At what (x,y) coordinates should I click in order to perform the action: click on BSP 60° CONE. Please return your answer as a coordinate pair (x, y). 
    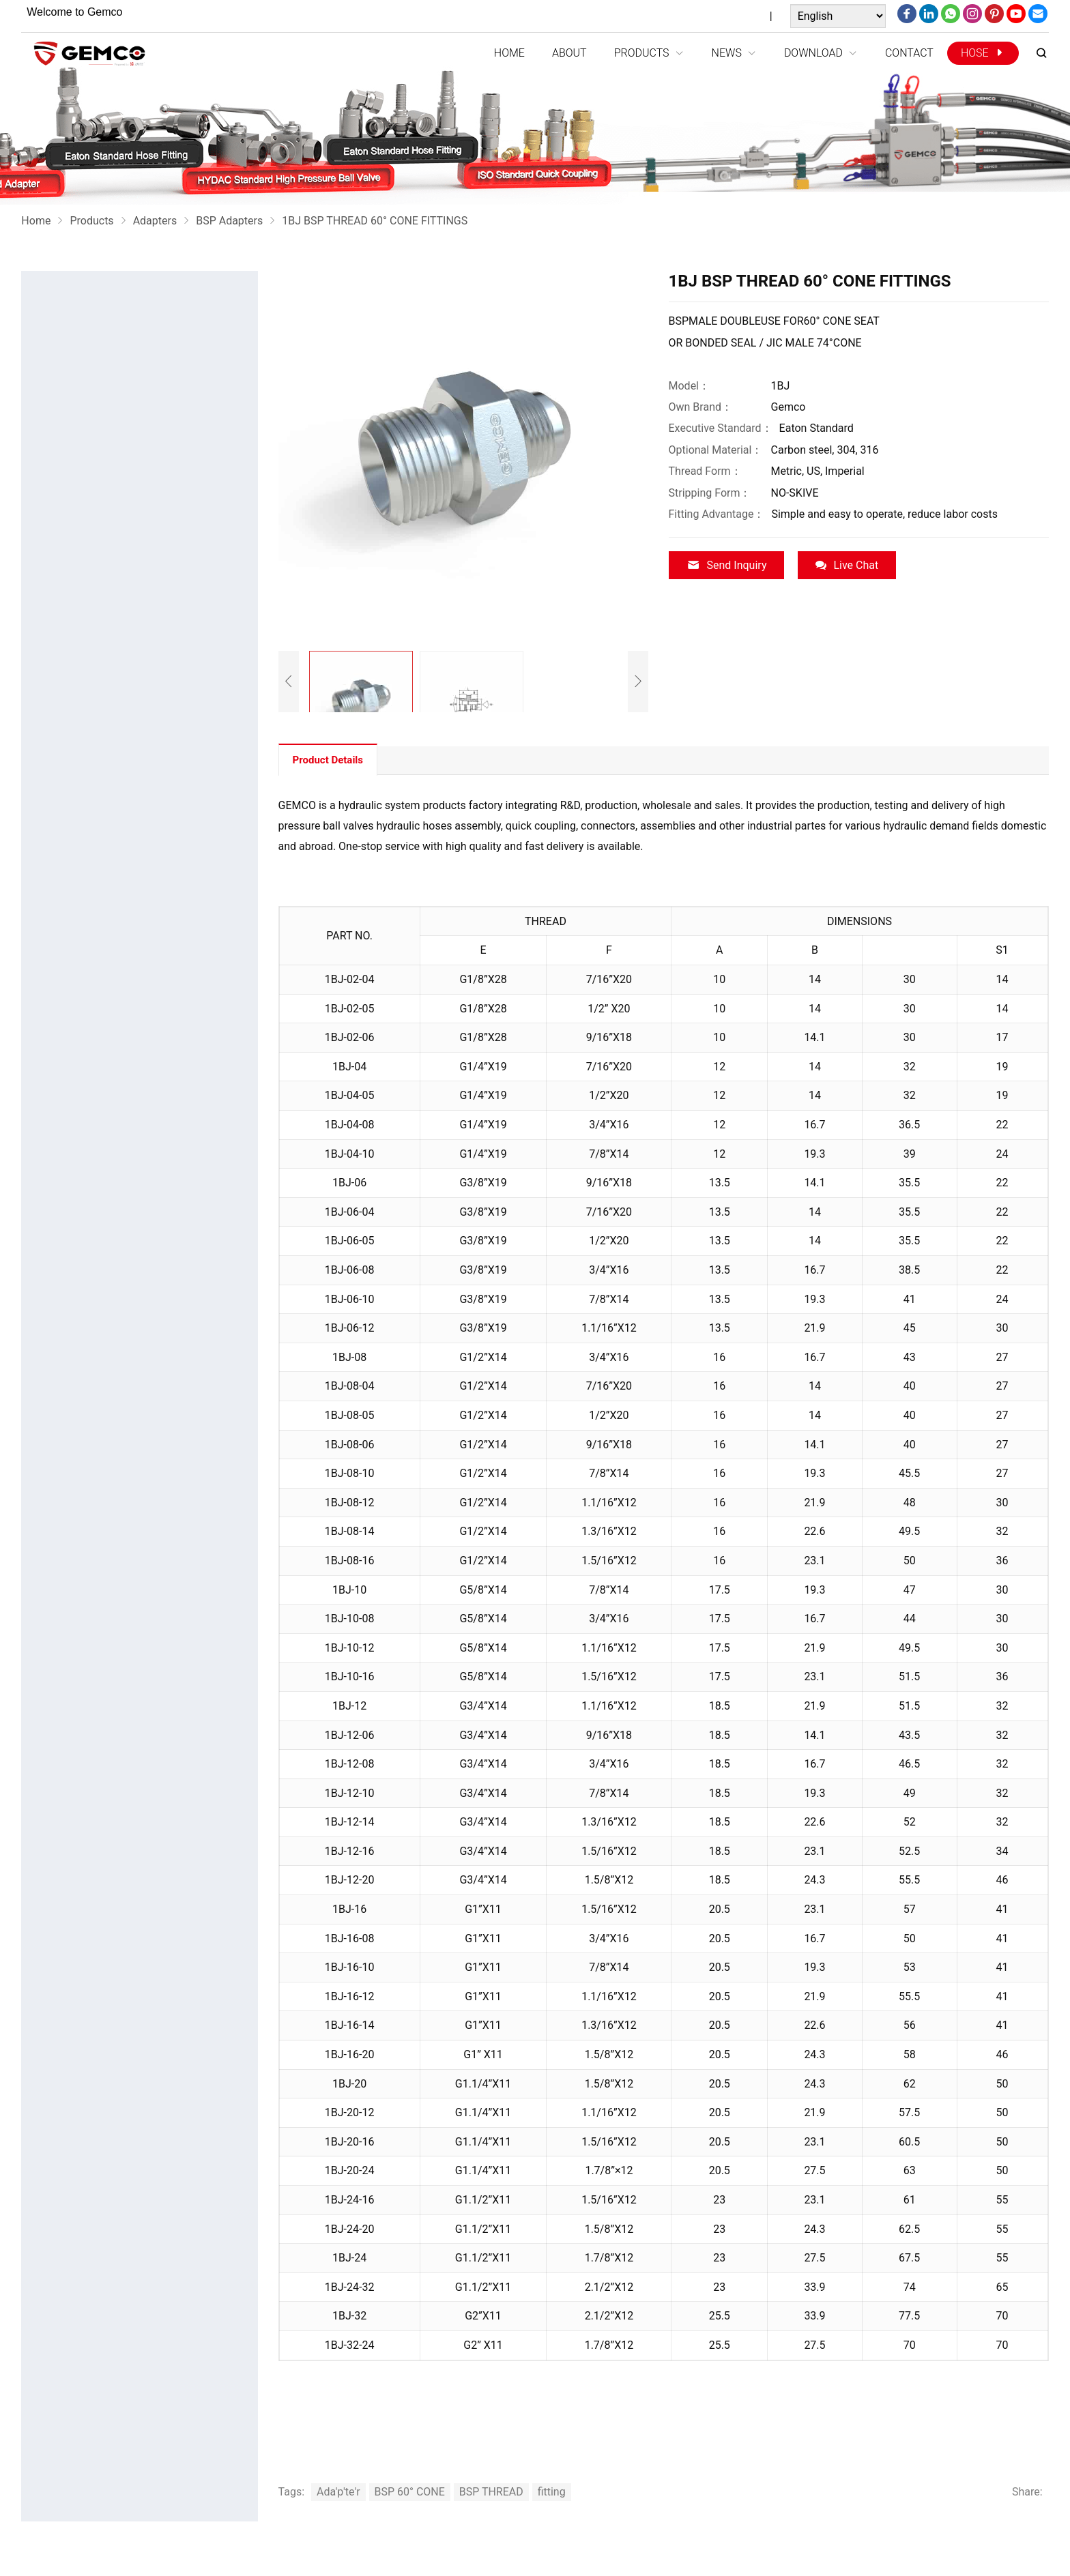
    Looking at the image, I should click on (410, 2491).